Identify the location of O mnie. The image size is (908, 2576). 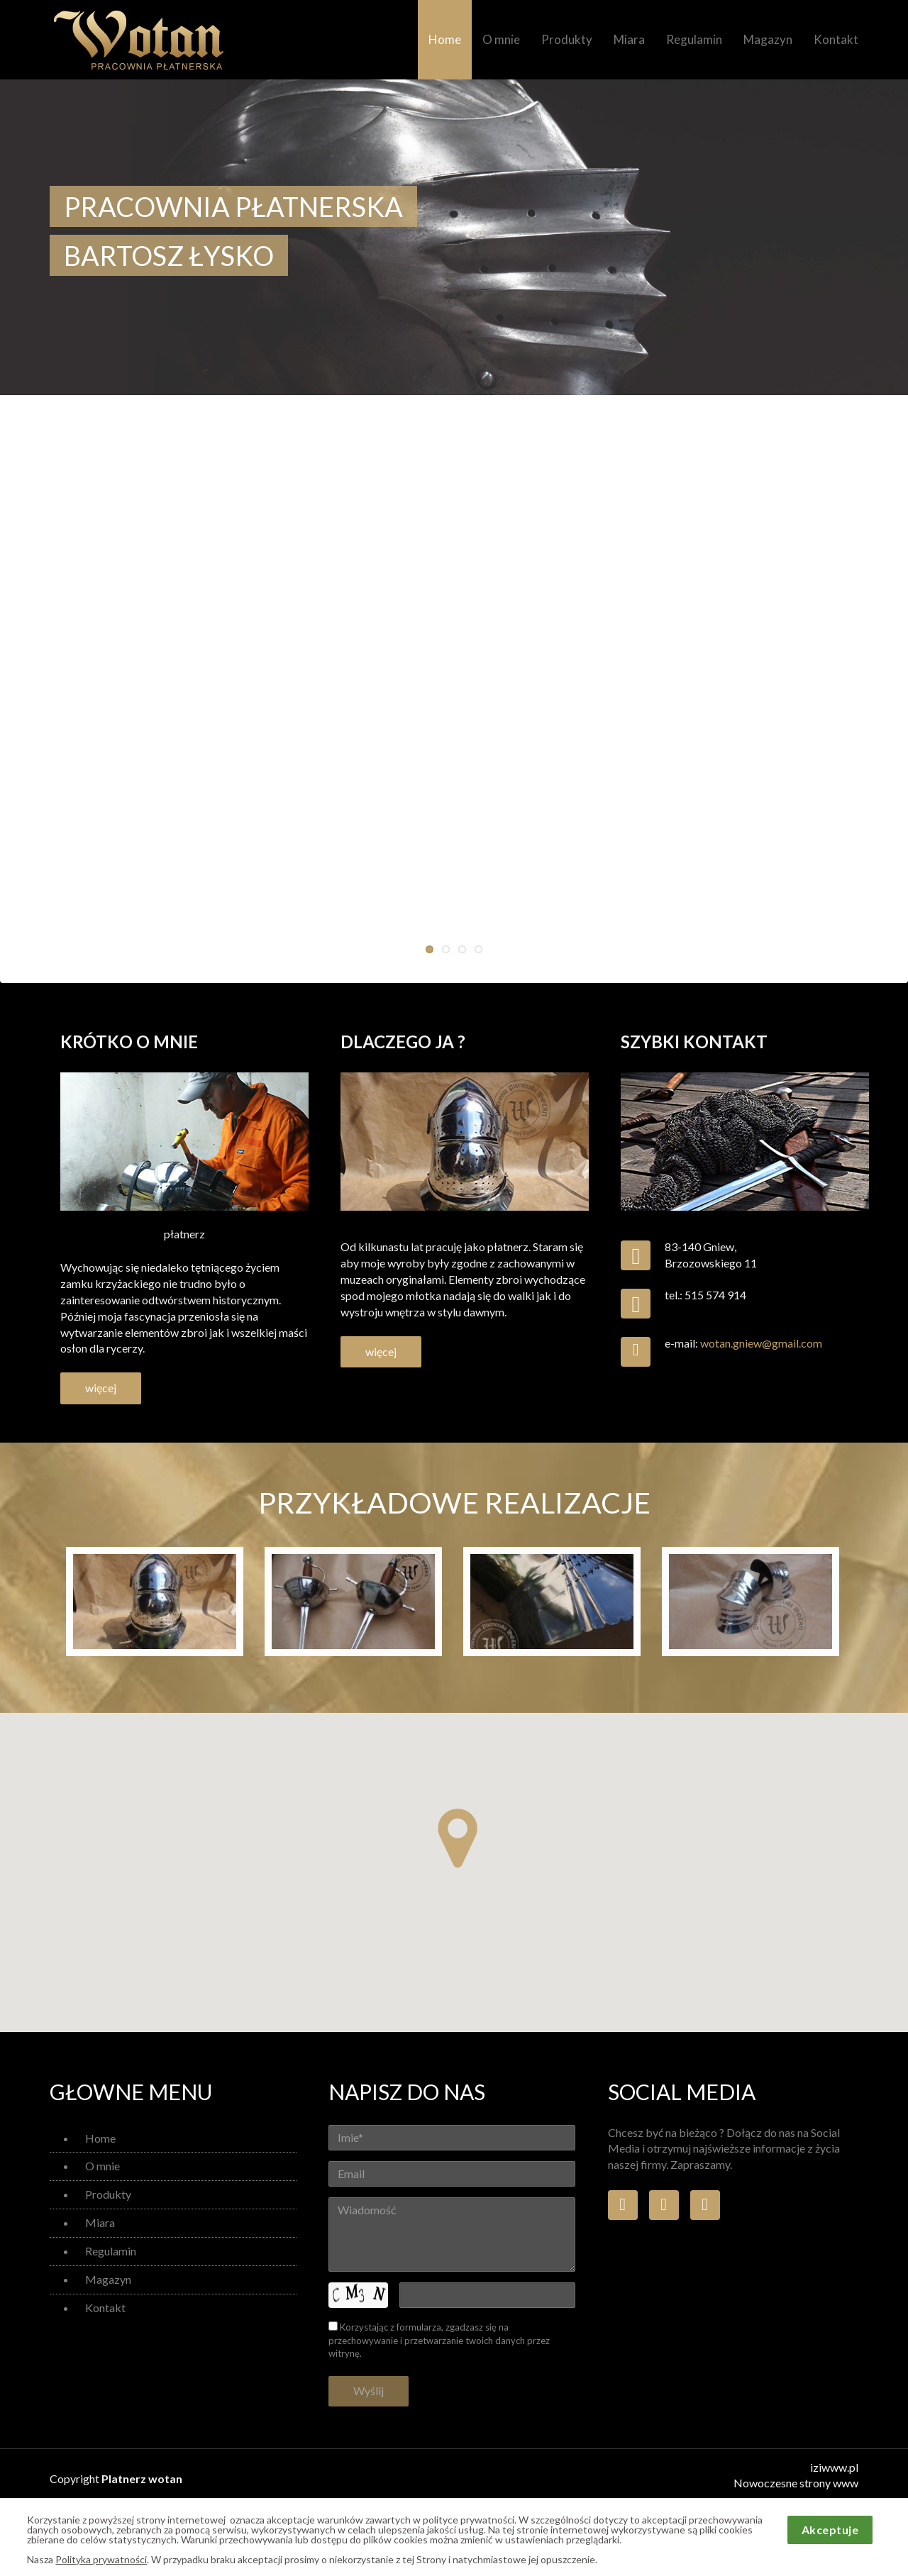
(501, 39).